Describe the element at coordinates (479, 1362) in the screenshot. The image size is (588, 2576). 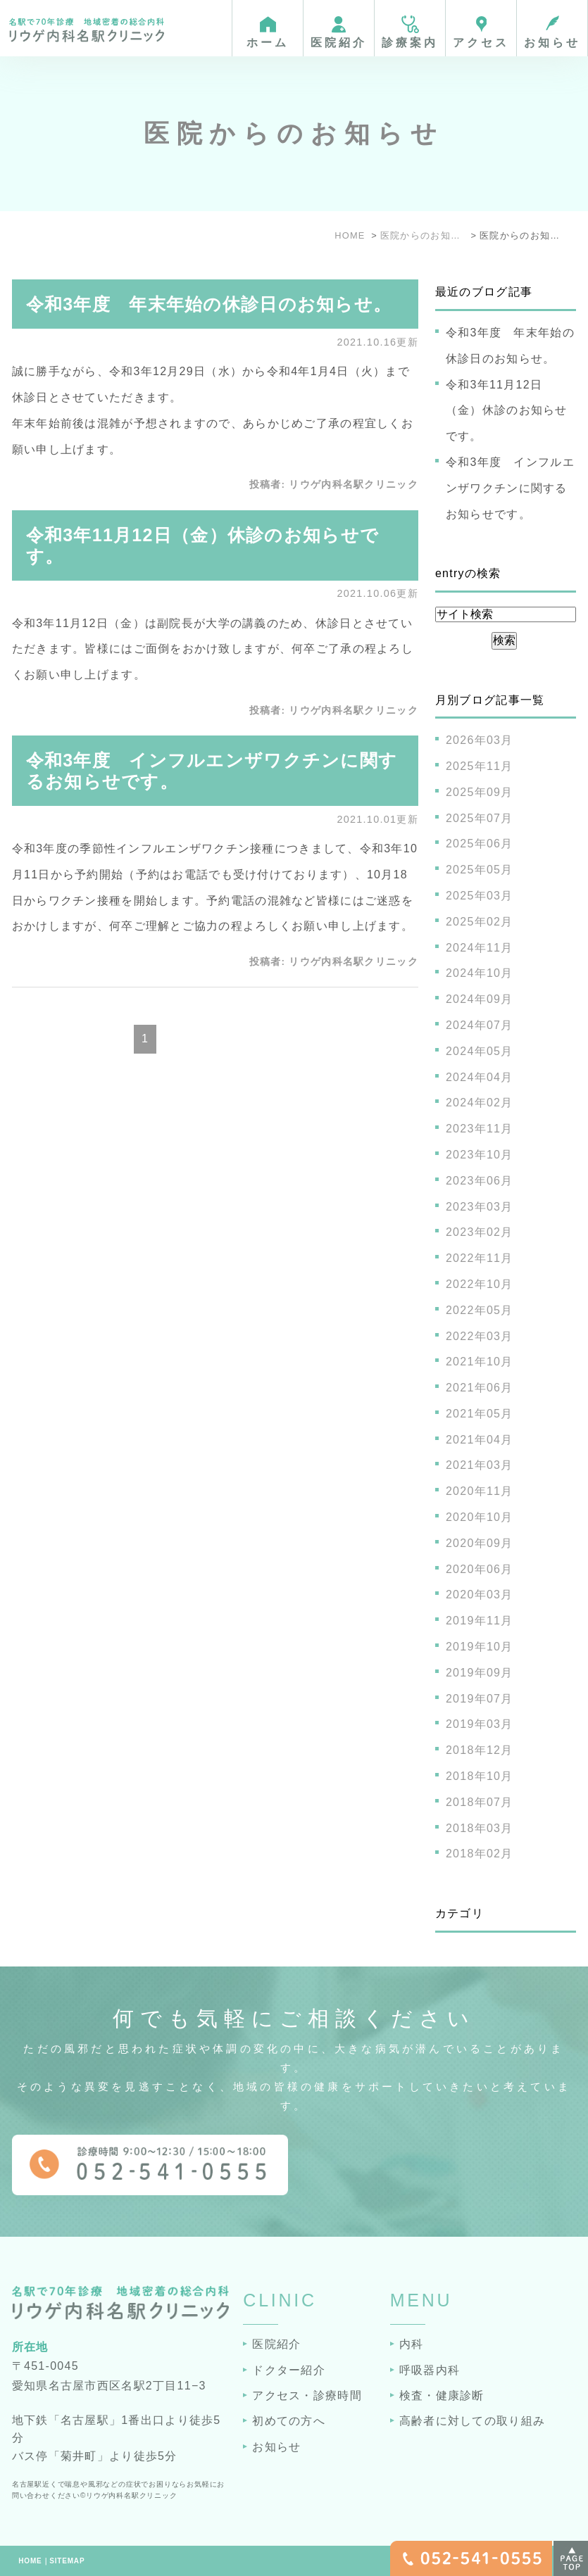
I see `2021年10月` at that location.